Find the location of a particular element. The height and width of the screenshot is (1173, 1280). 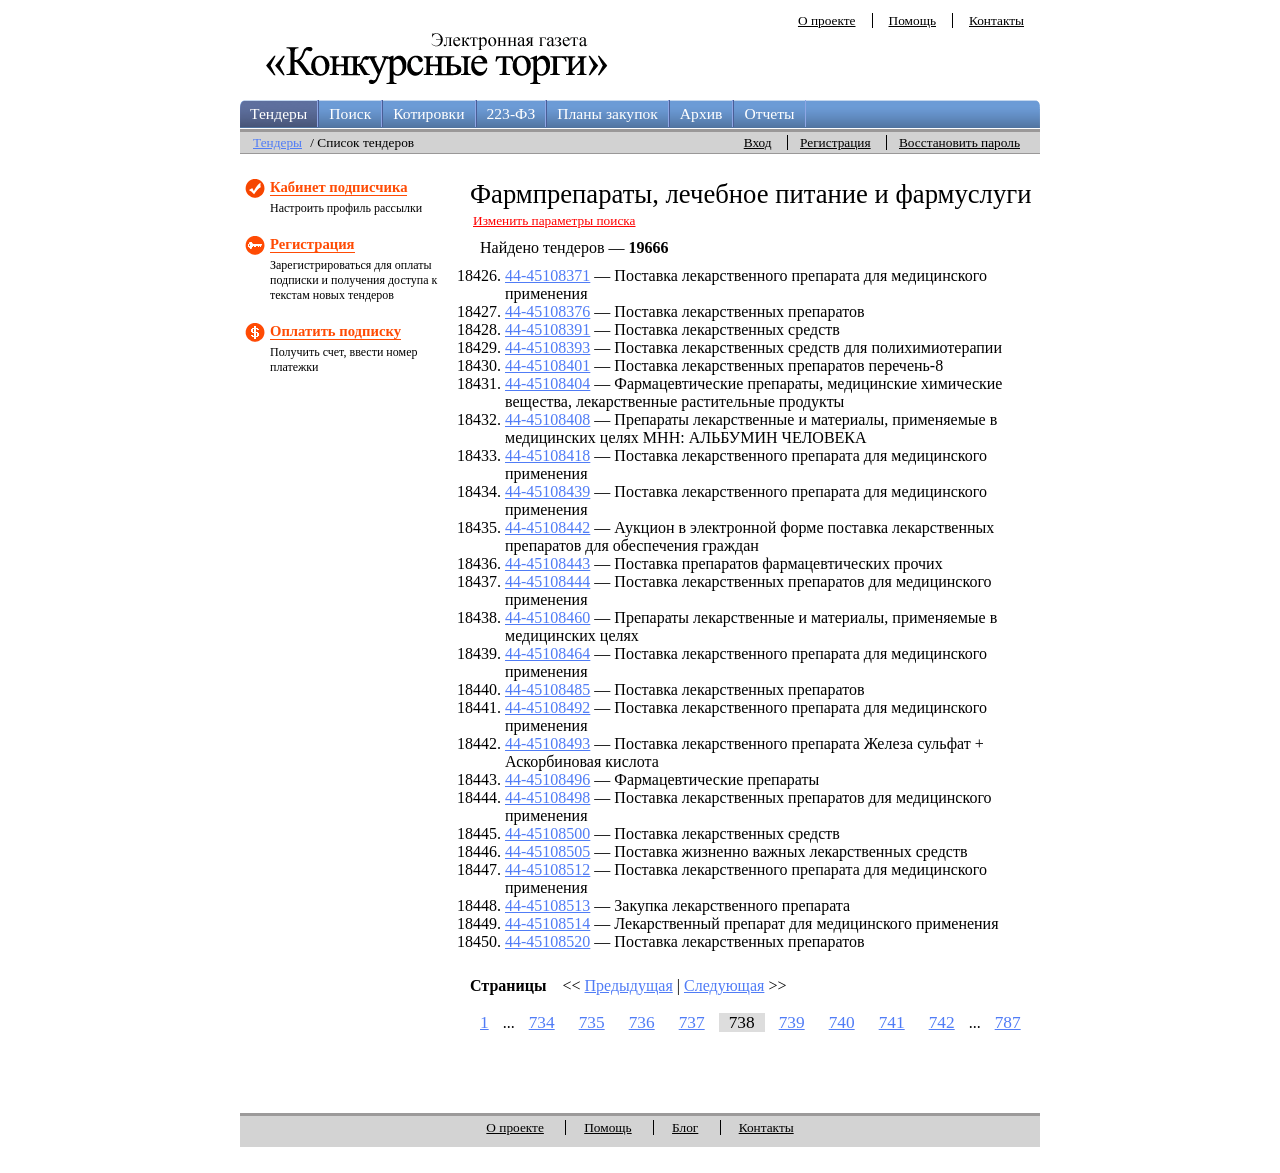

44-45108520 is located at coordinates (547, 941).